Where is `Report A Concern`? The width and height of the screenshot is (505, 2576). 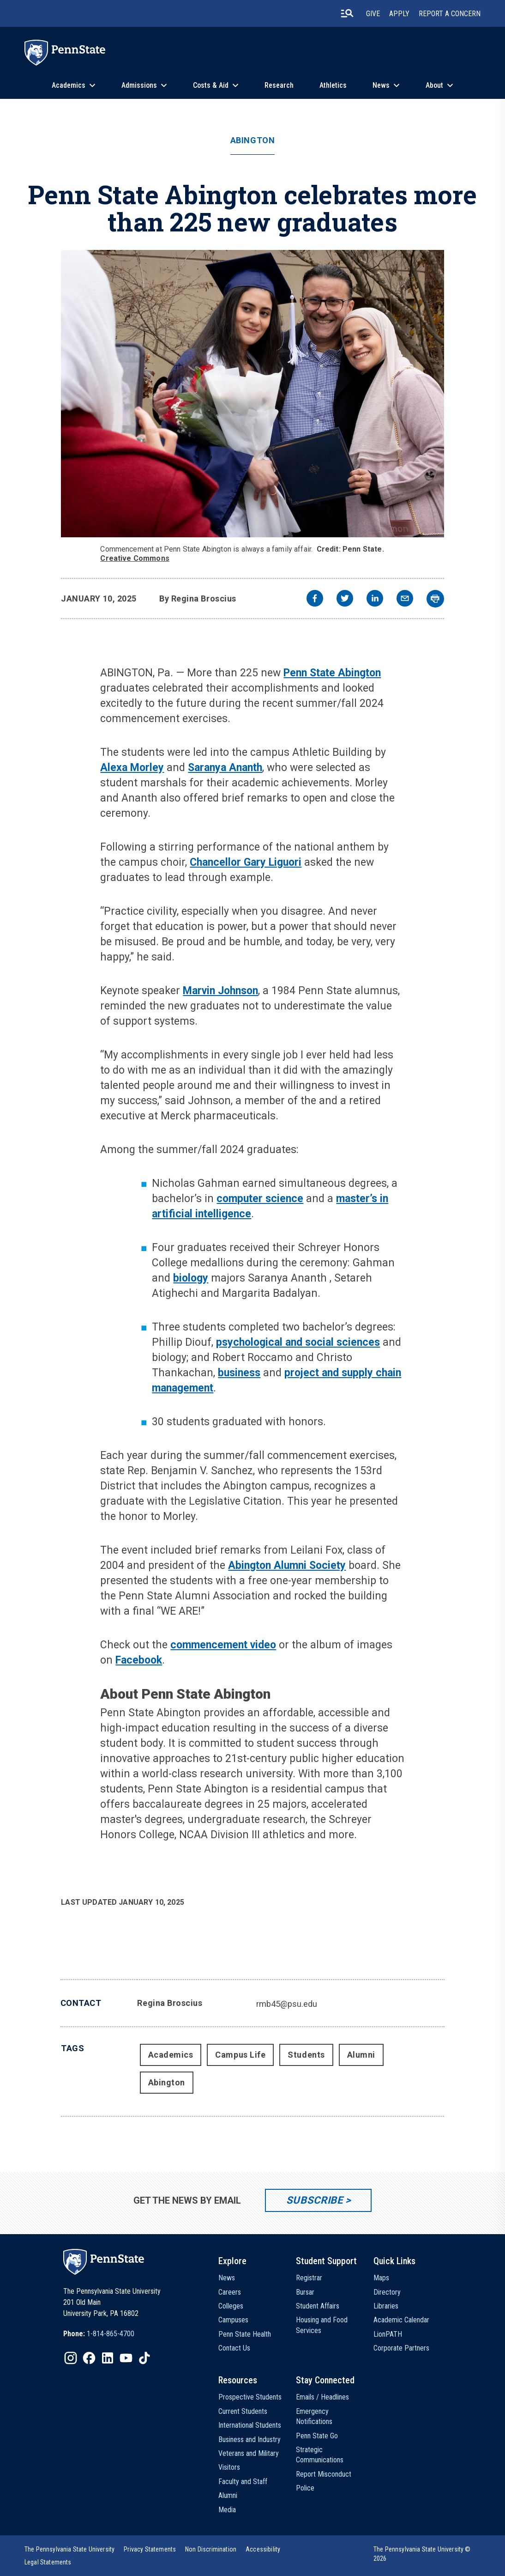 Report A Concern is located at coordinates (450, 13).